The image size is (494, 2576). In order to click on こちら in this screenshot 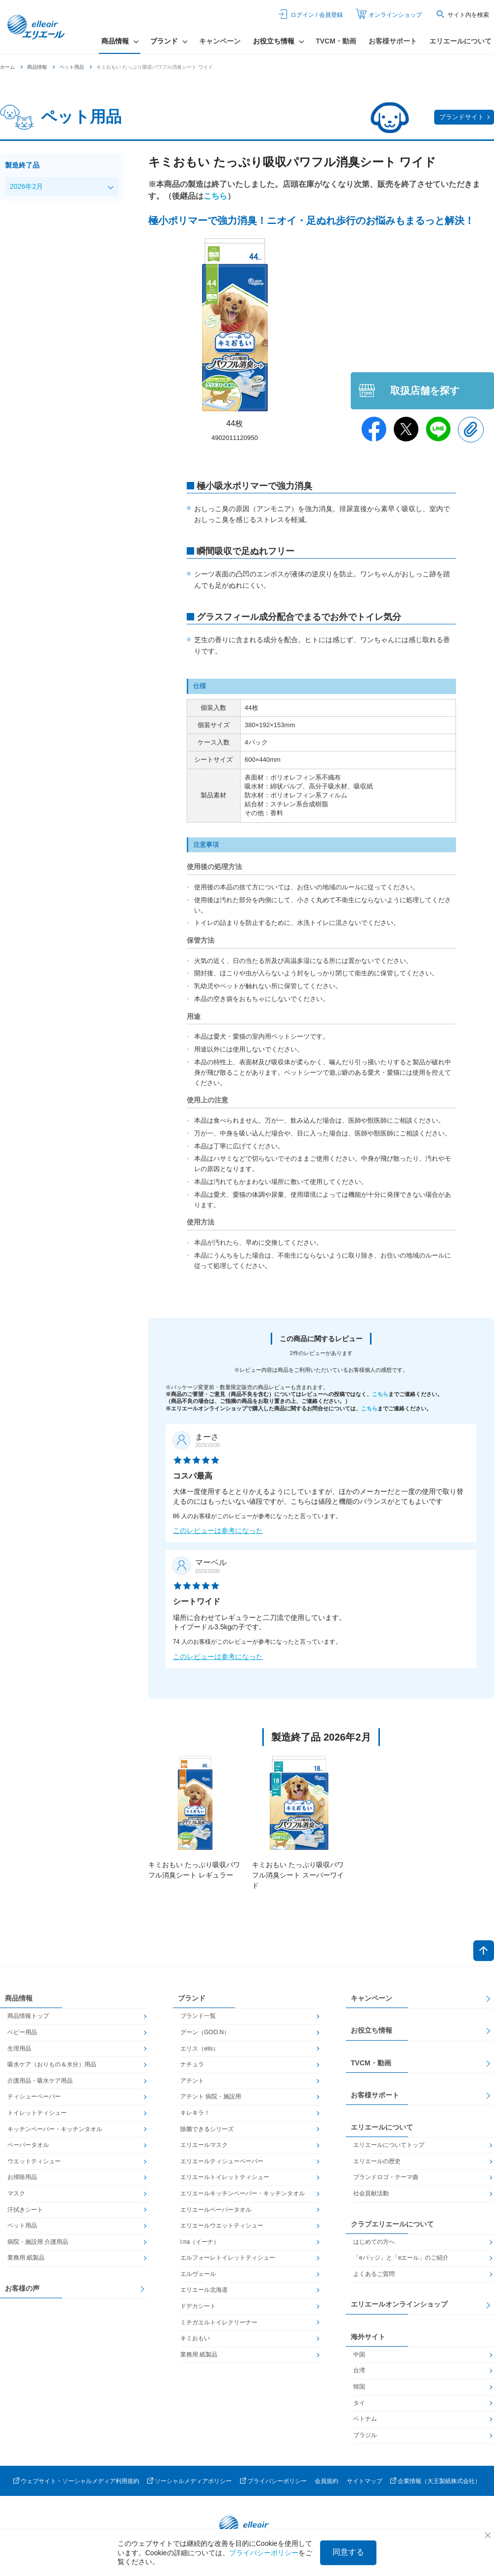, I will do `click(215, 196)`.